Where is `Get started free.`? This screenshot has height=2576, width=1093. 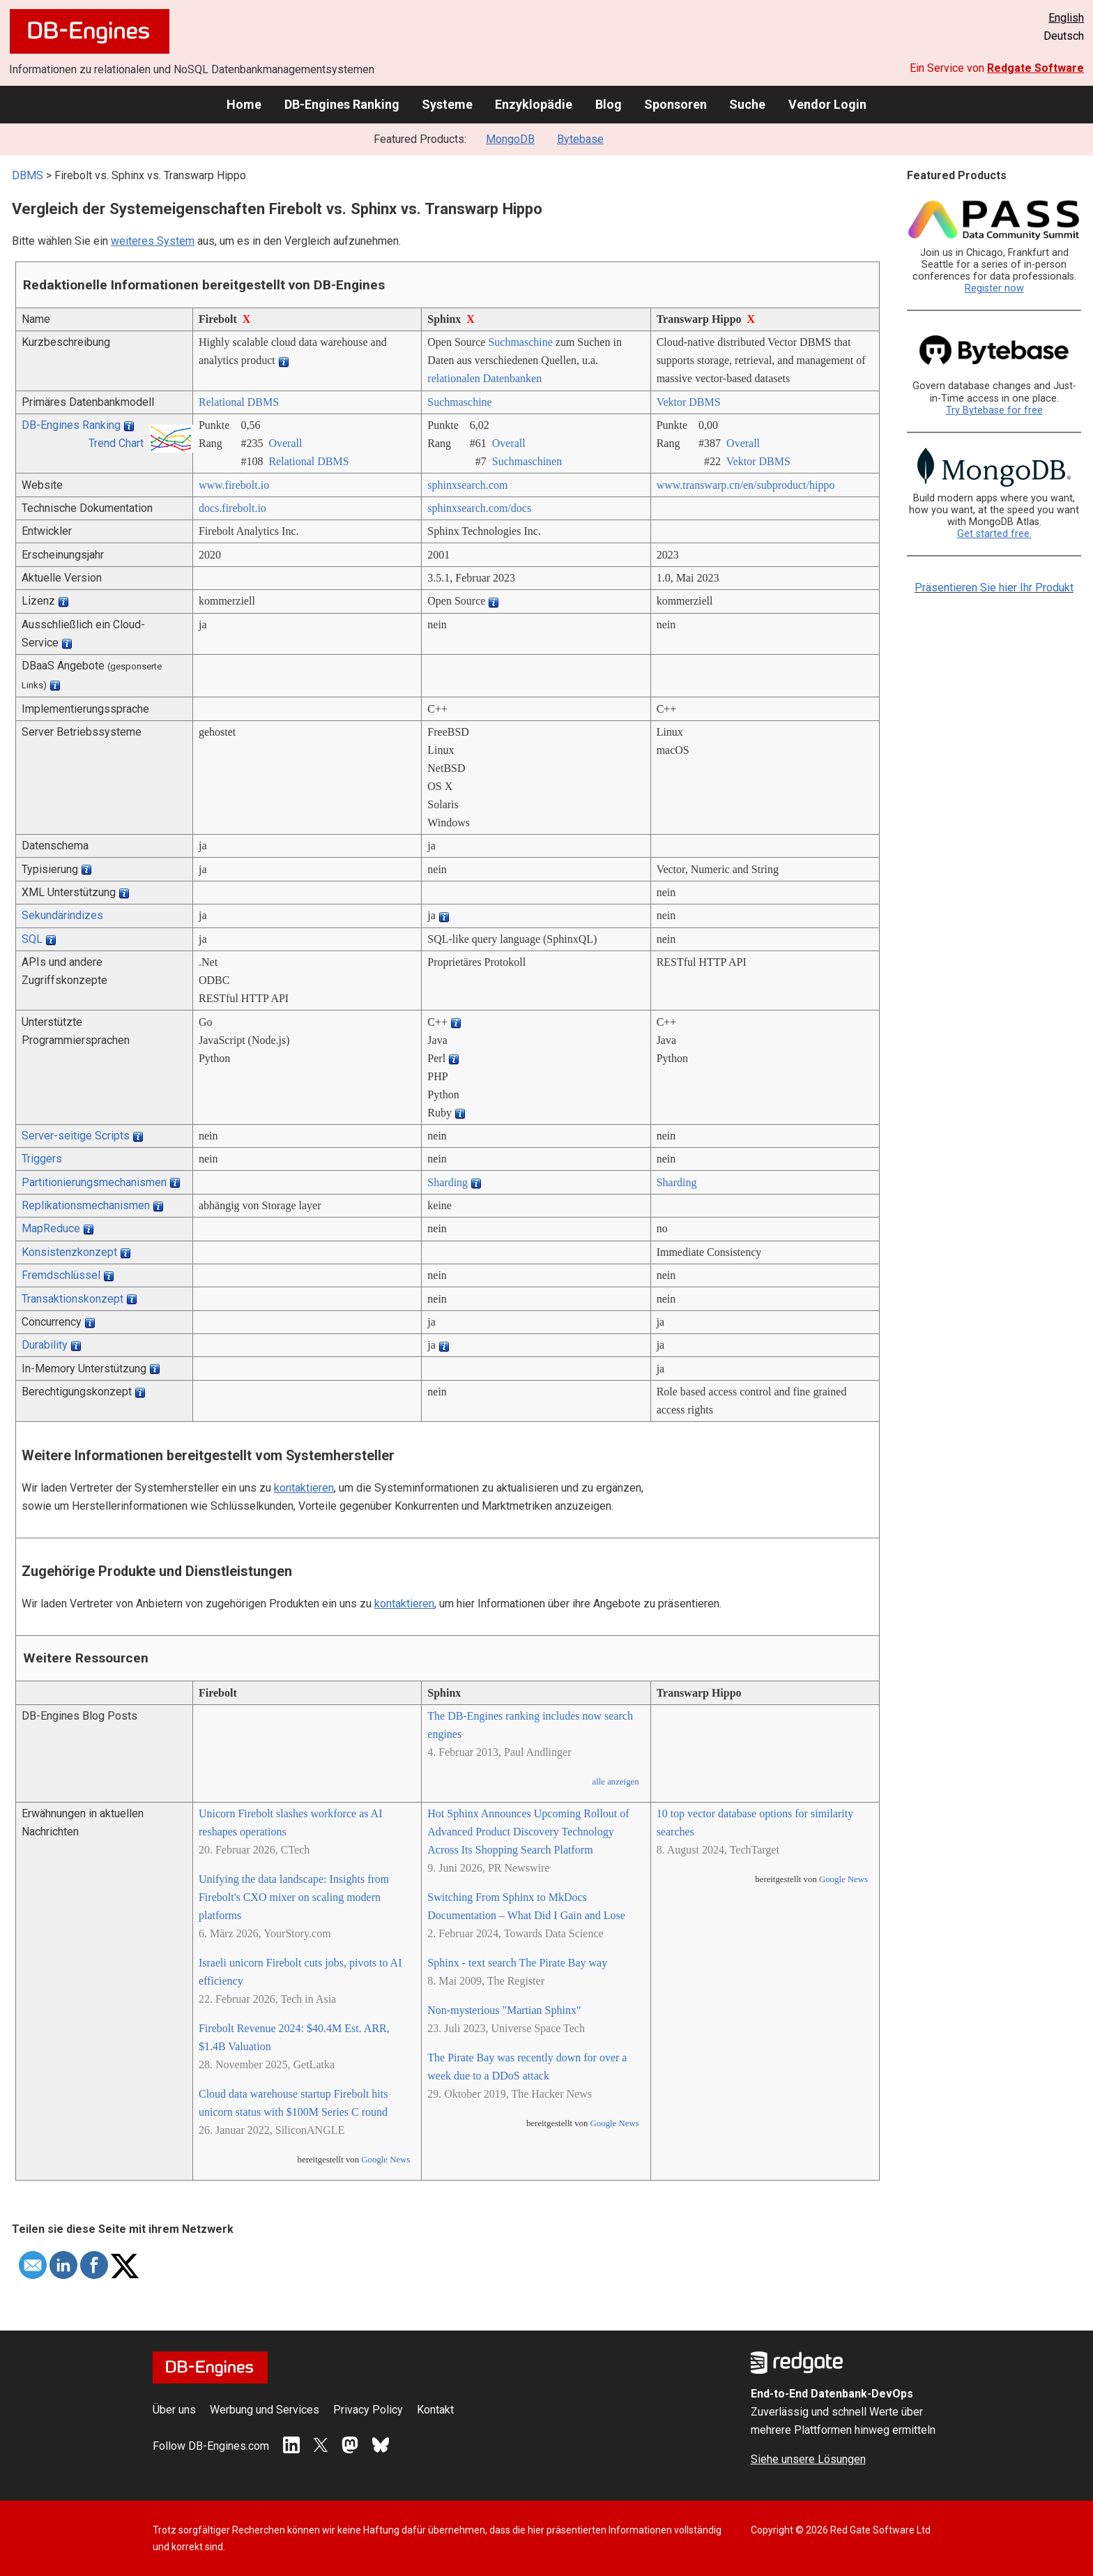
Get started free. is located at coordinates (994, 534).